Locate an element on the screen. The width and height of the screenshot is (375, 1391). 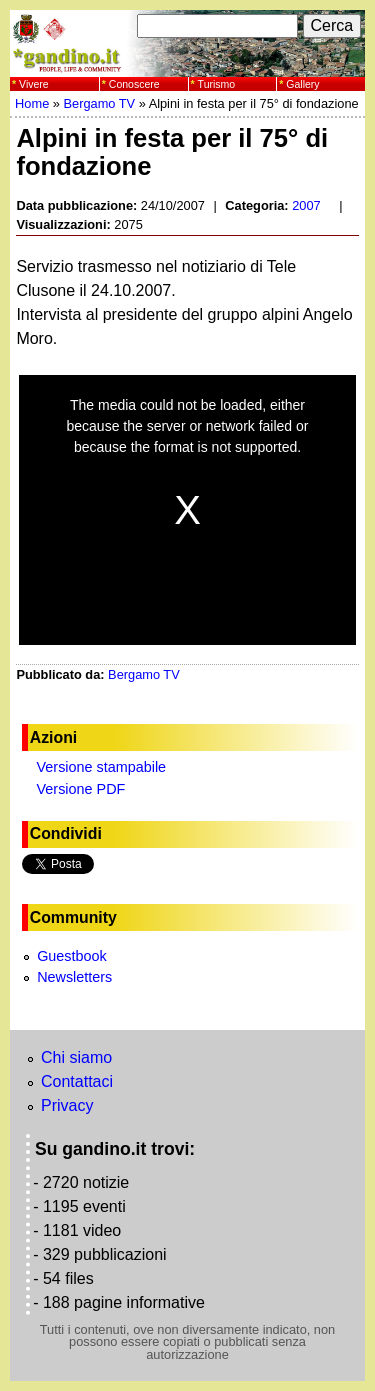
Guestbook is located at coordinates (72, 956).